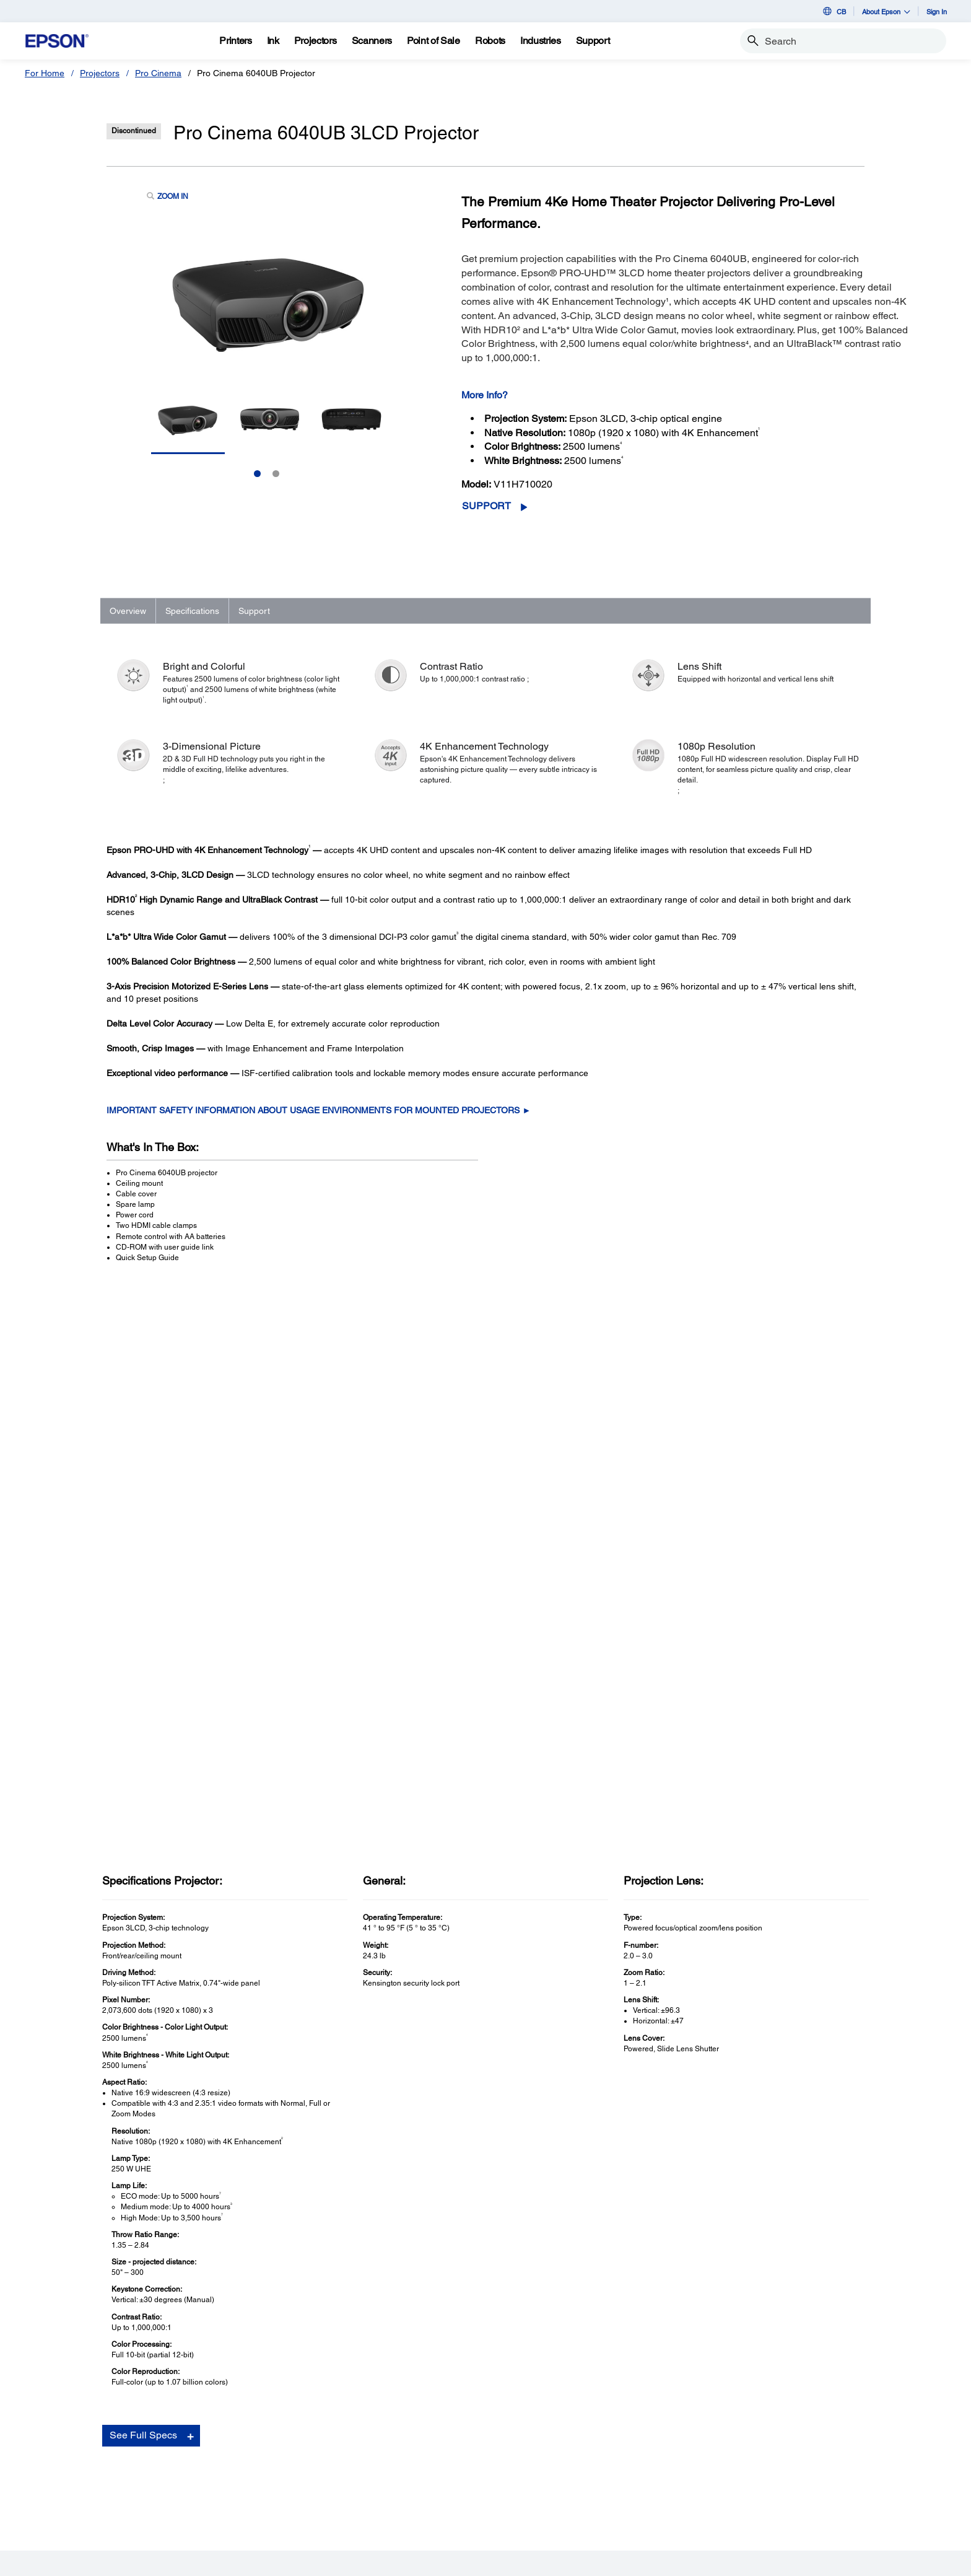 The height and width of the screenshot is (2576, 971). What do you see at coordinates (202, 2415) in the screenshot?
I see `Projectors [SupportProjectors]` at bounding box center [202, 2415].